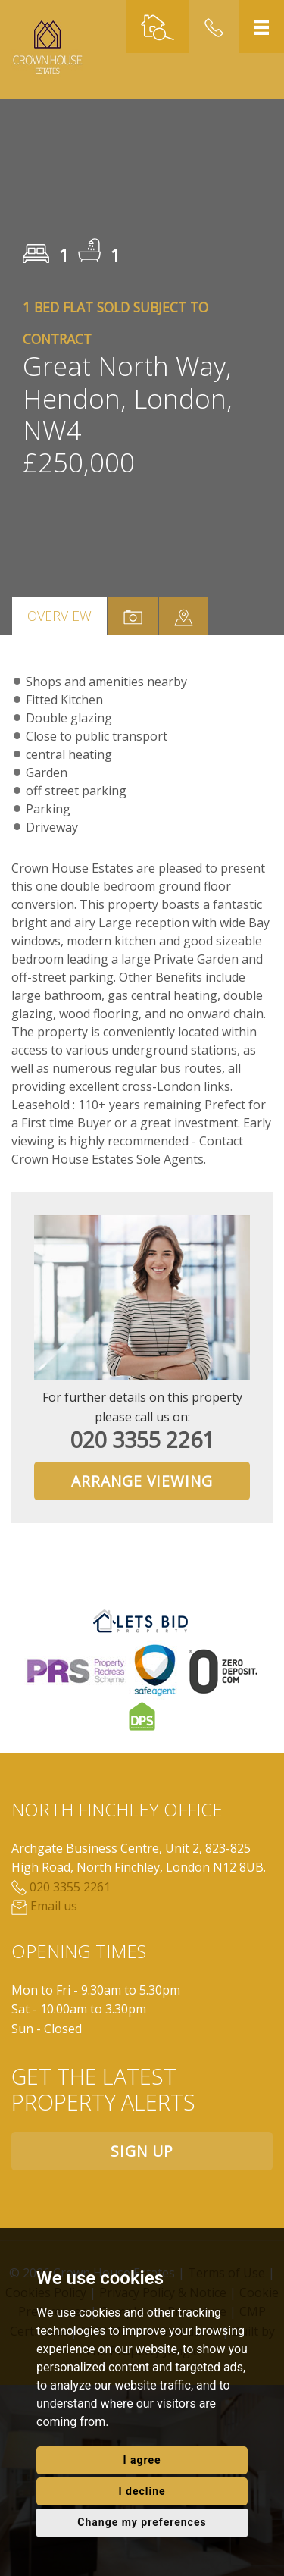 This screenshot has width=284, height=2576. I want to click on Arrange Viewing, so click(142, 1481).